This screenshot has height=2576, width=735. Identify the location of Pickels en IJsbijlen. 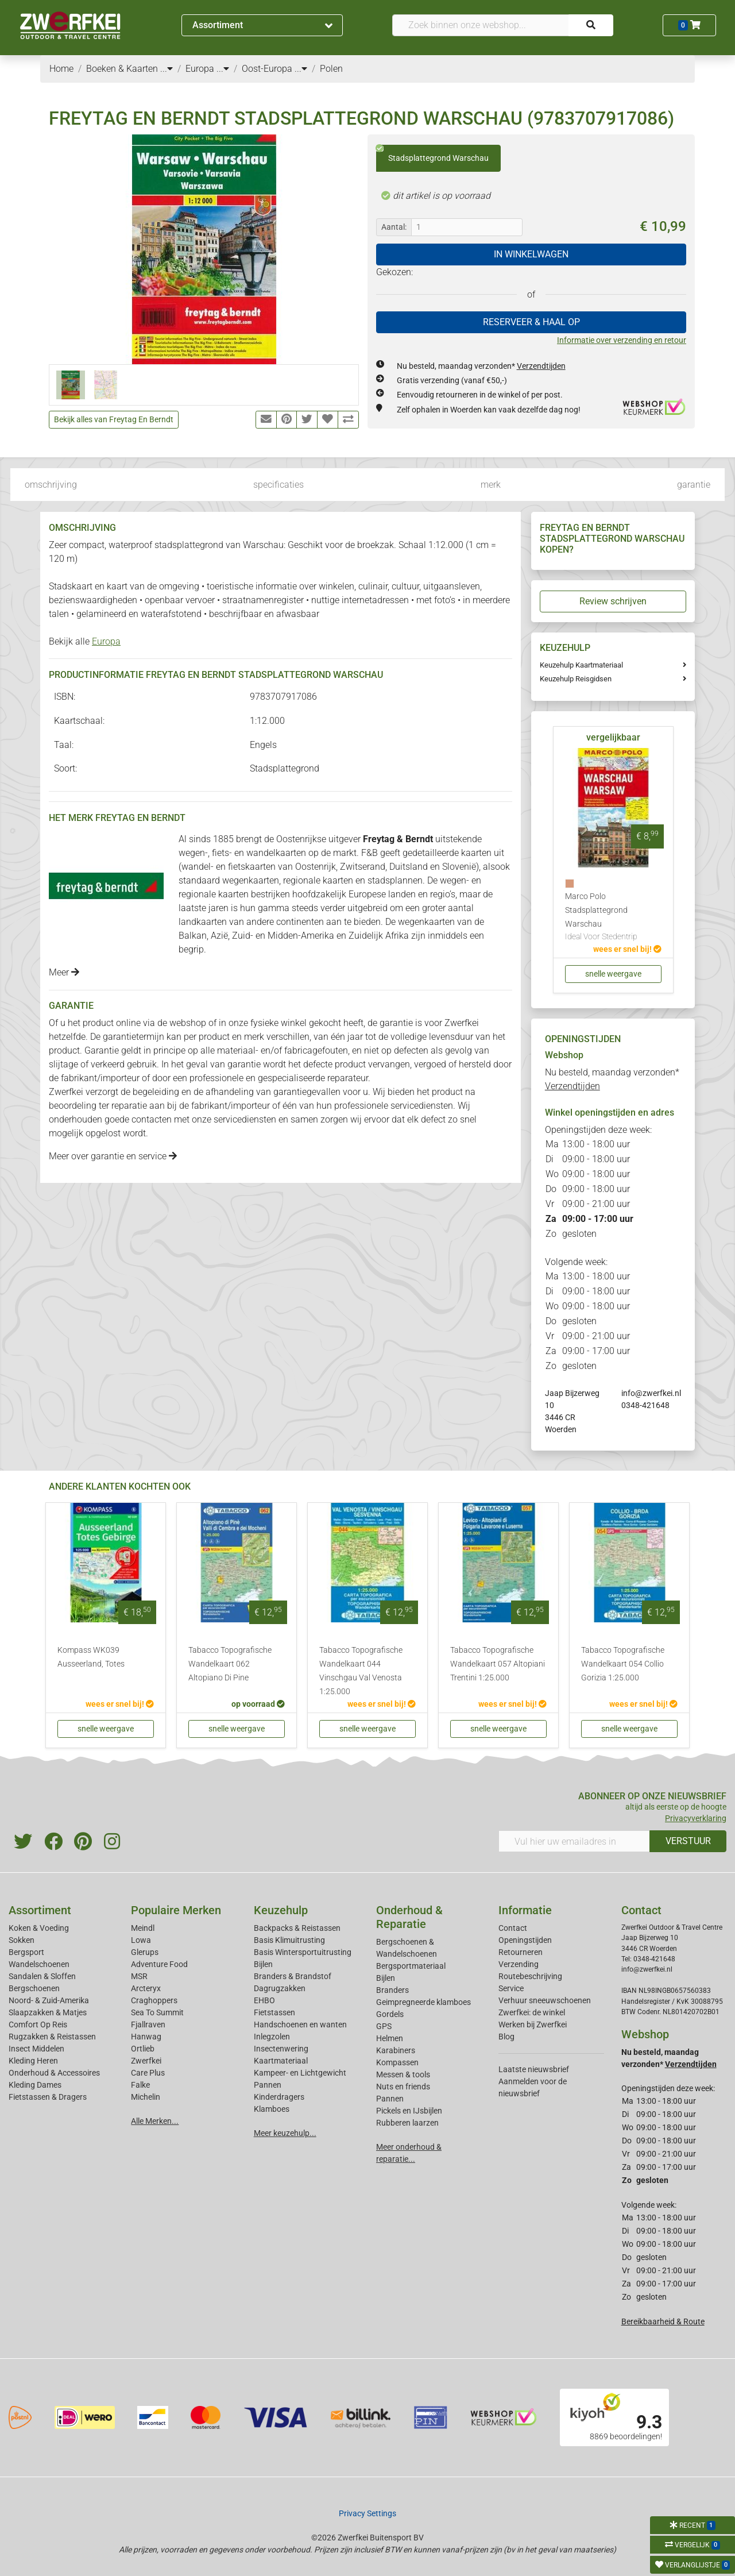
(409, 2110).